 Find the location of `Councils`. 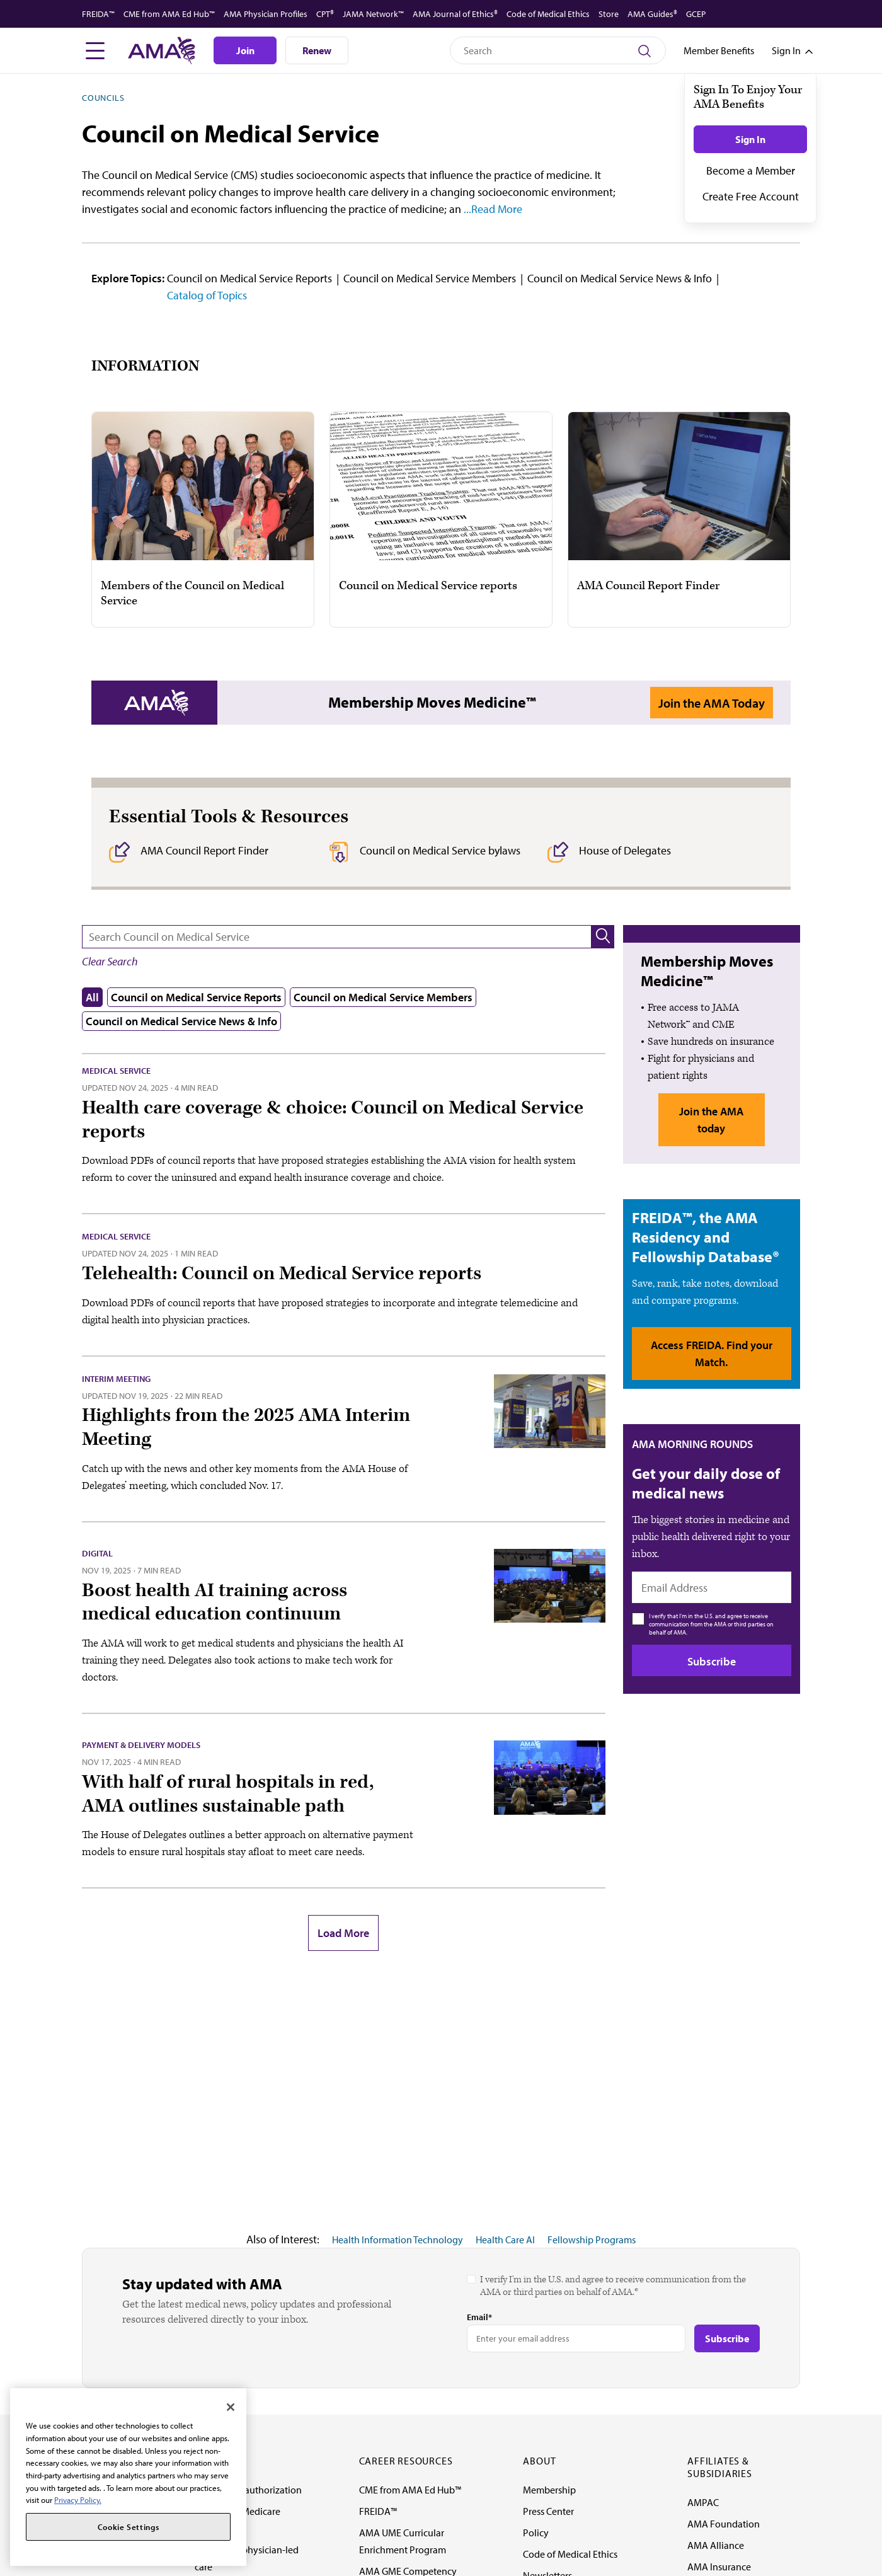

Councils is located at coordinates (103, 97).